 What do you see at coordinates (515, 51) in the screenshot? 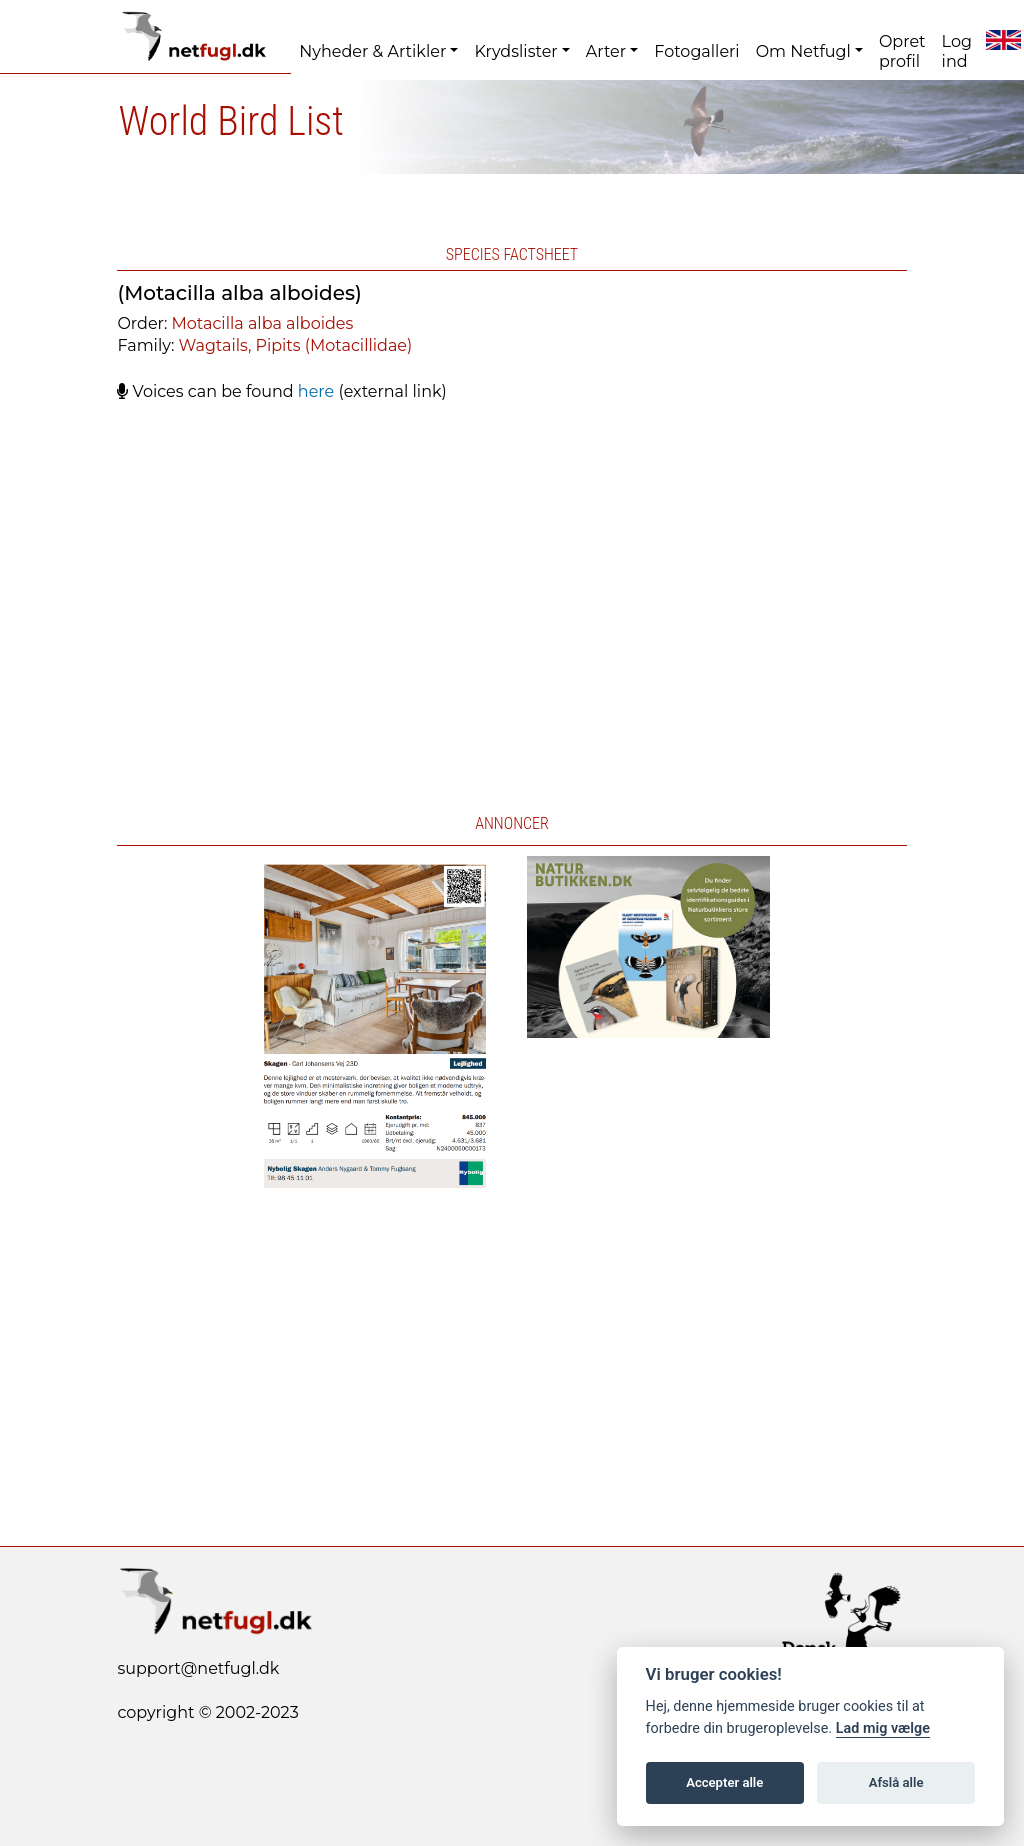
I see `Krydslister [button]` at bounding box center [515, 51].